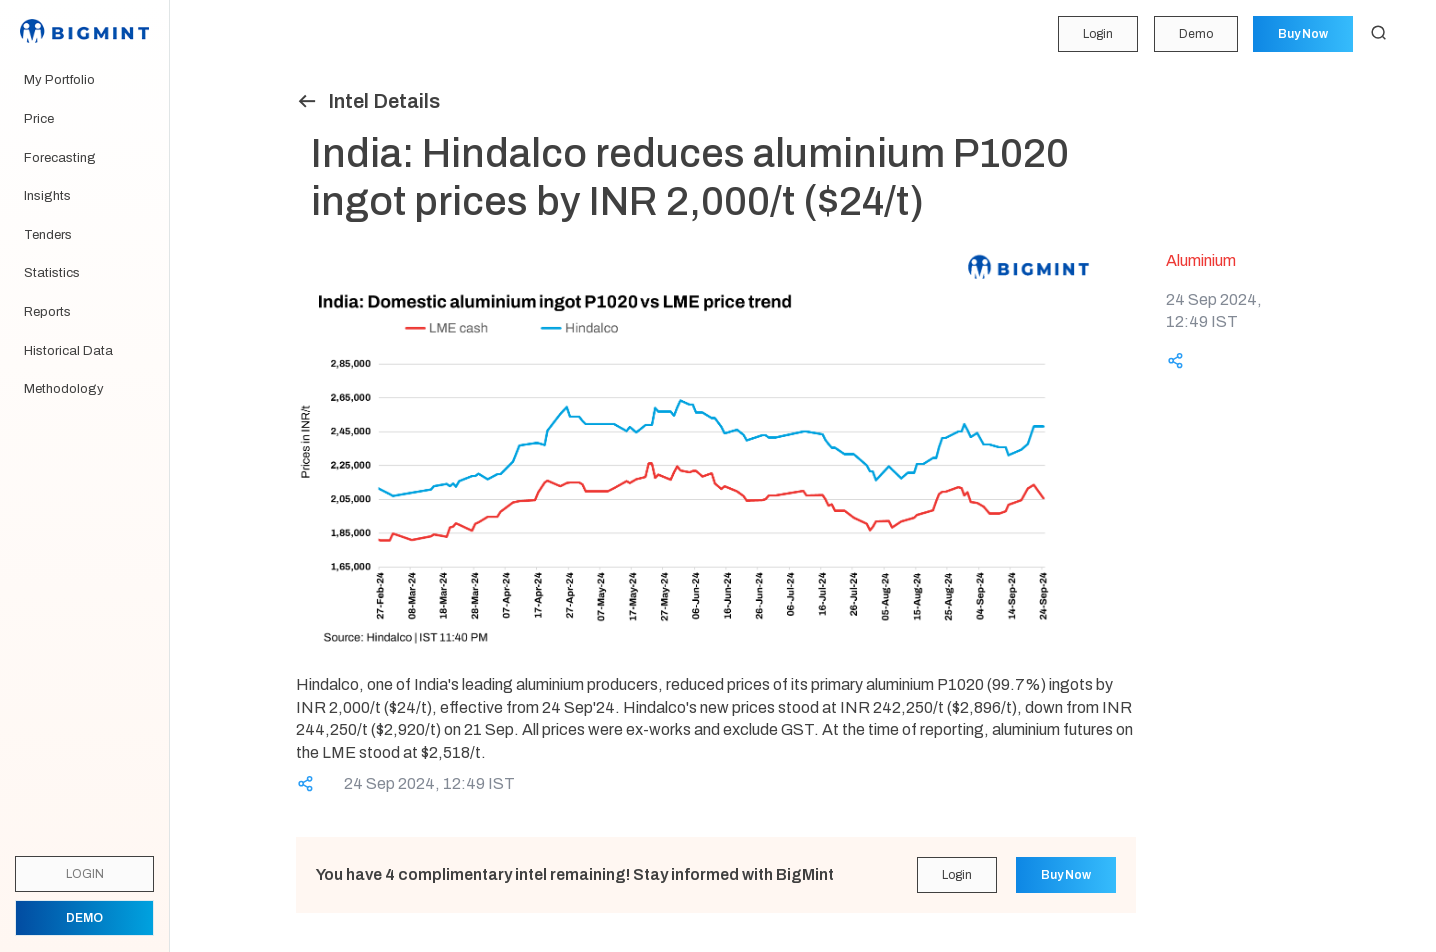 This screenshot has width=1436, height=952. What do you see at coordinates (47, 196) in the screenshot?
I see `Insights` at bounding box center [47, 196].